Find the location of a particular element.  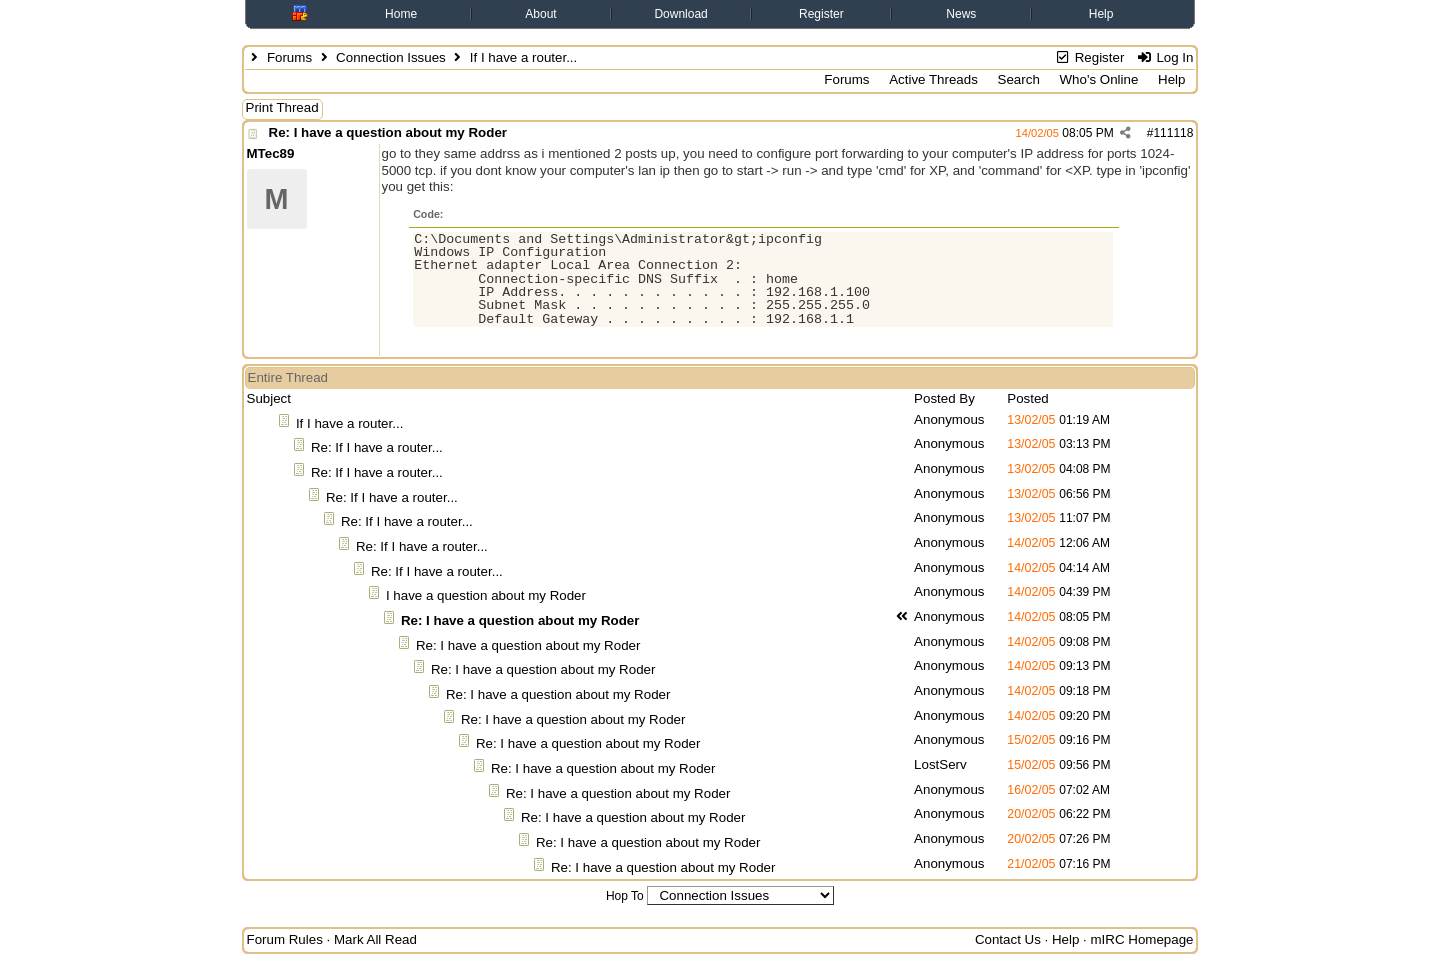

Register is located at coordinates (821, 14).